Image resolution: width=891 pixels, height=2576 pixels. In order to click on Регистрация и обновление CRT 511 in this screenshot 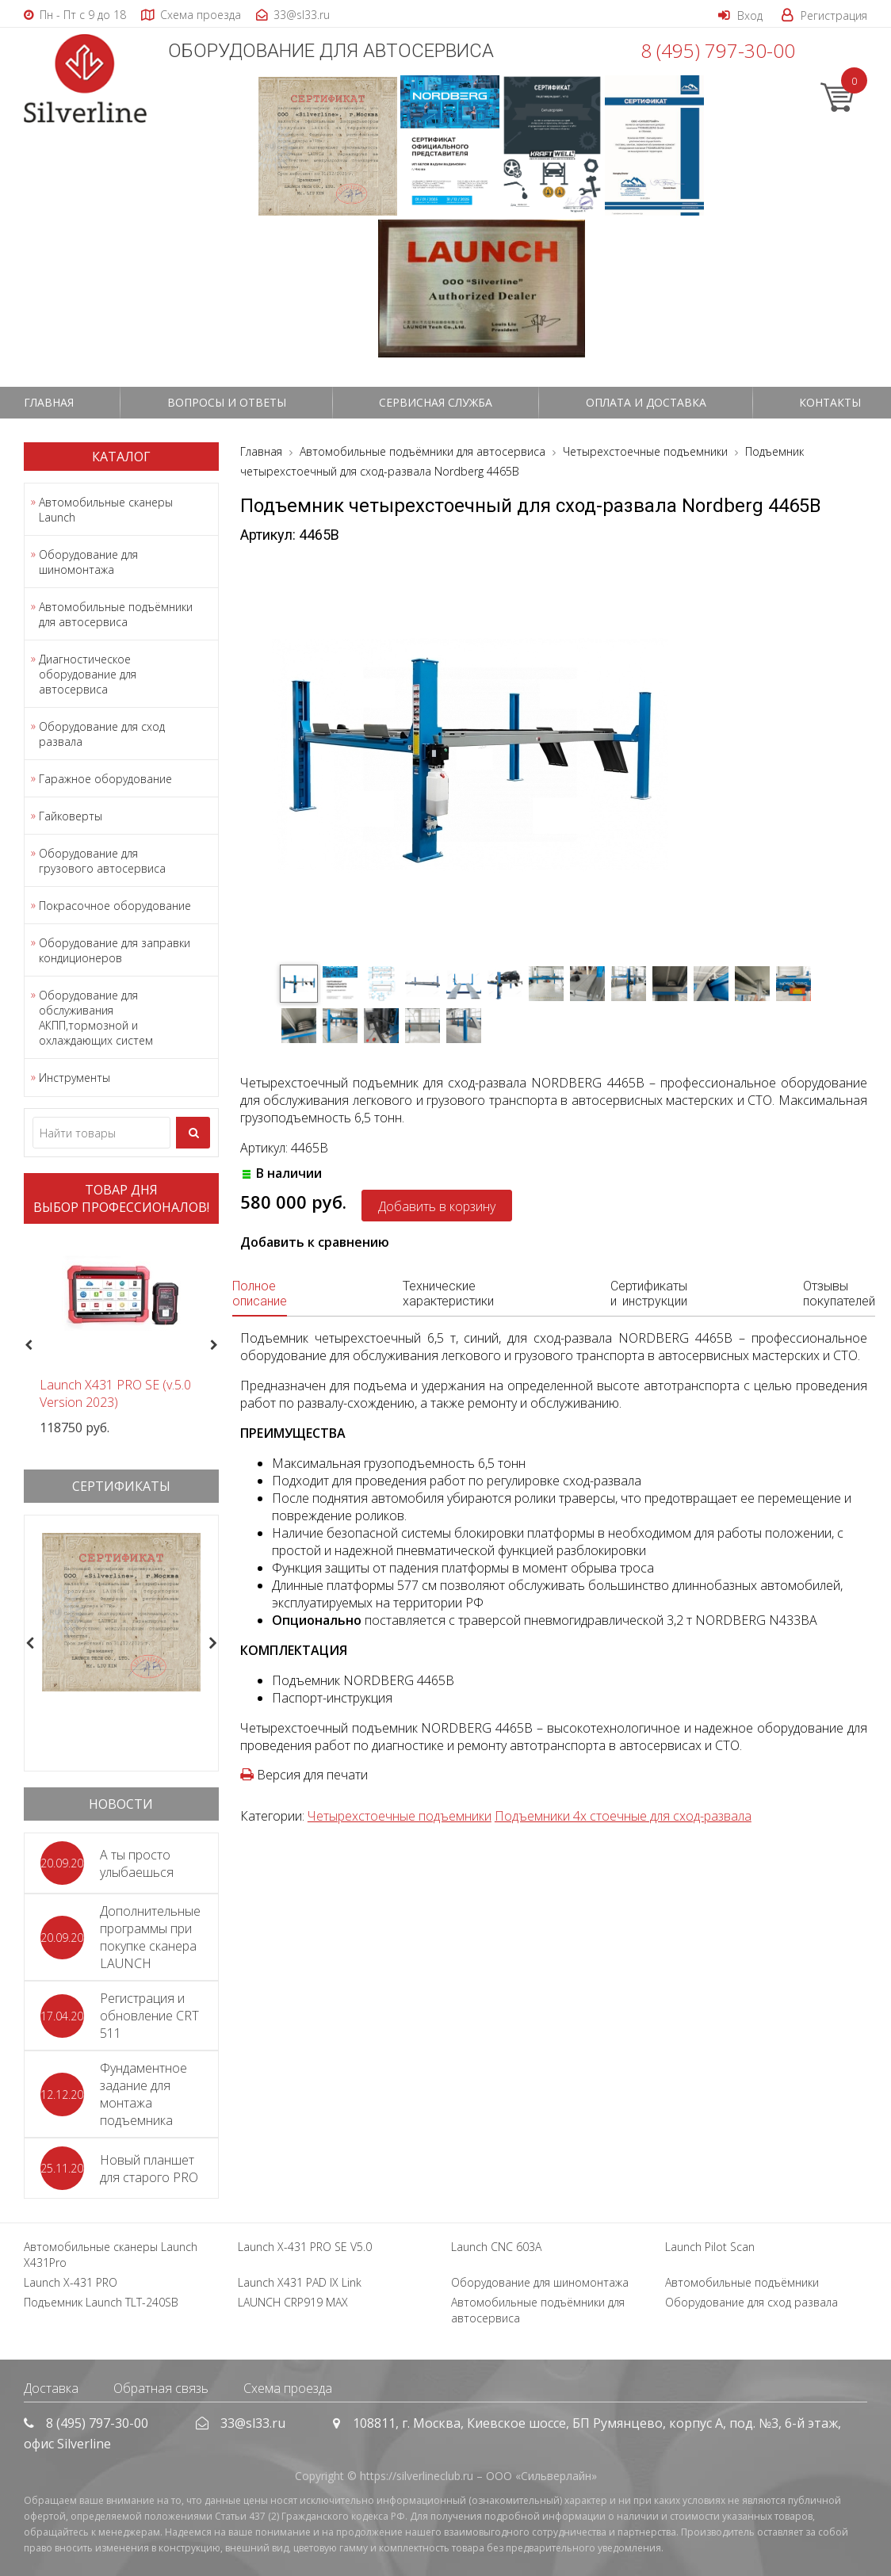, I will do `click(149, 2015)`.